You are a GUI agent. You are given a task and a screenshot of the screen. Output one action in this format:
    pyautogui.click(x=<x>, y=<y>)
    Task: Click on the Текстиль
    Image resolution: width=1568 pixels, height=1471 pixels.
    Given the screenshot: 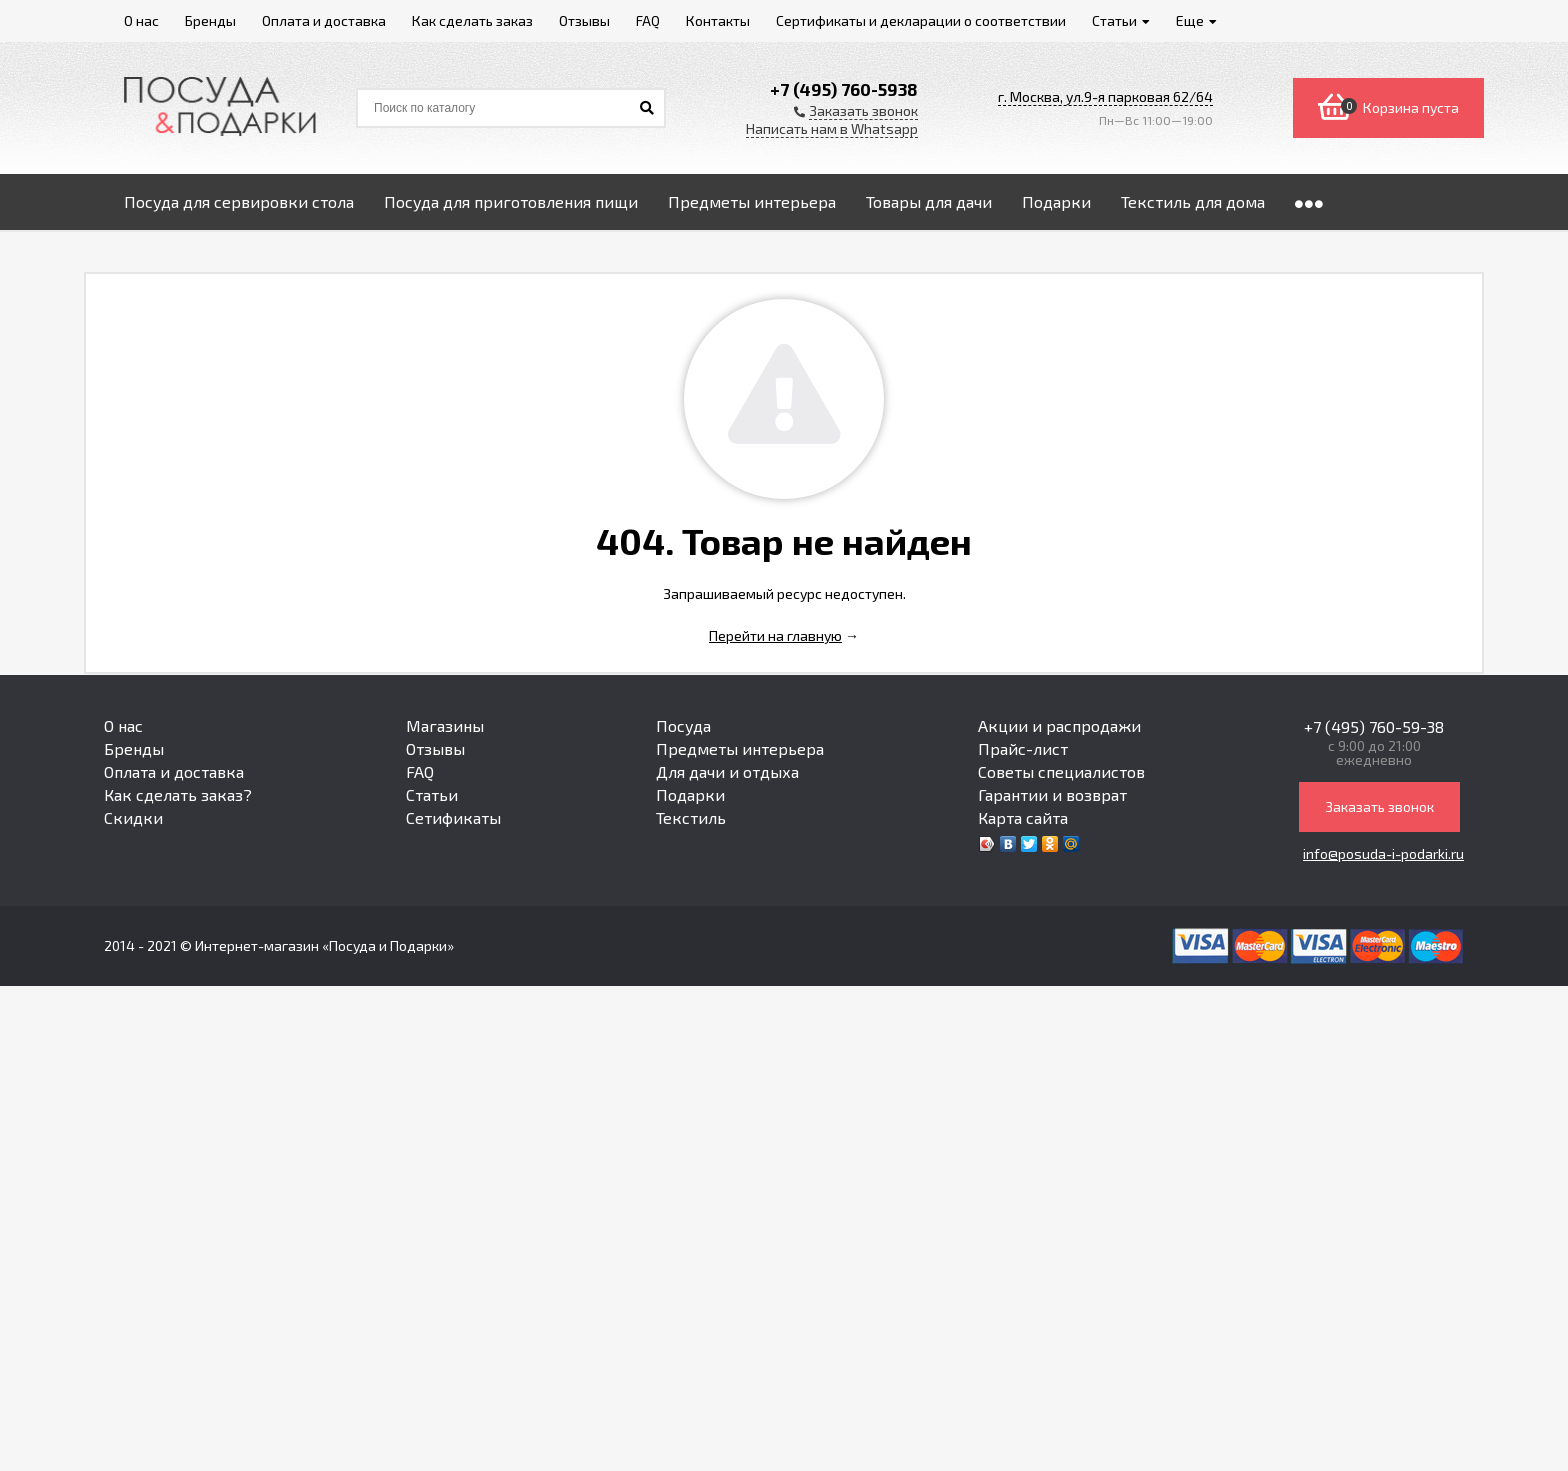 What is the action you would take?
    pyautogui.click(x=691, y=817)
    